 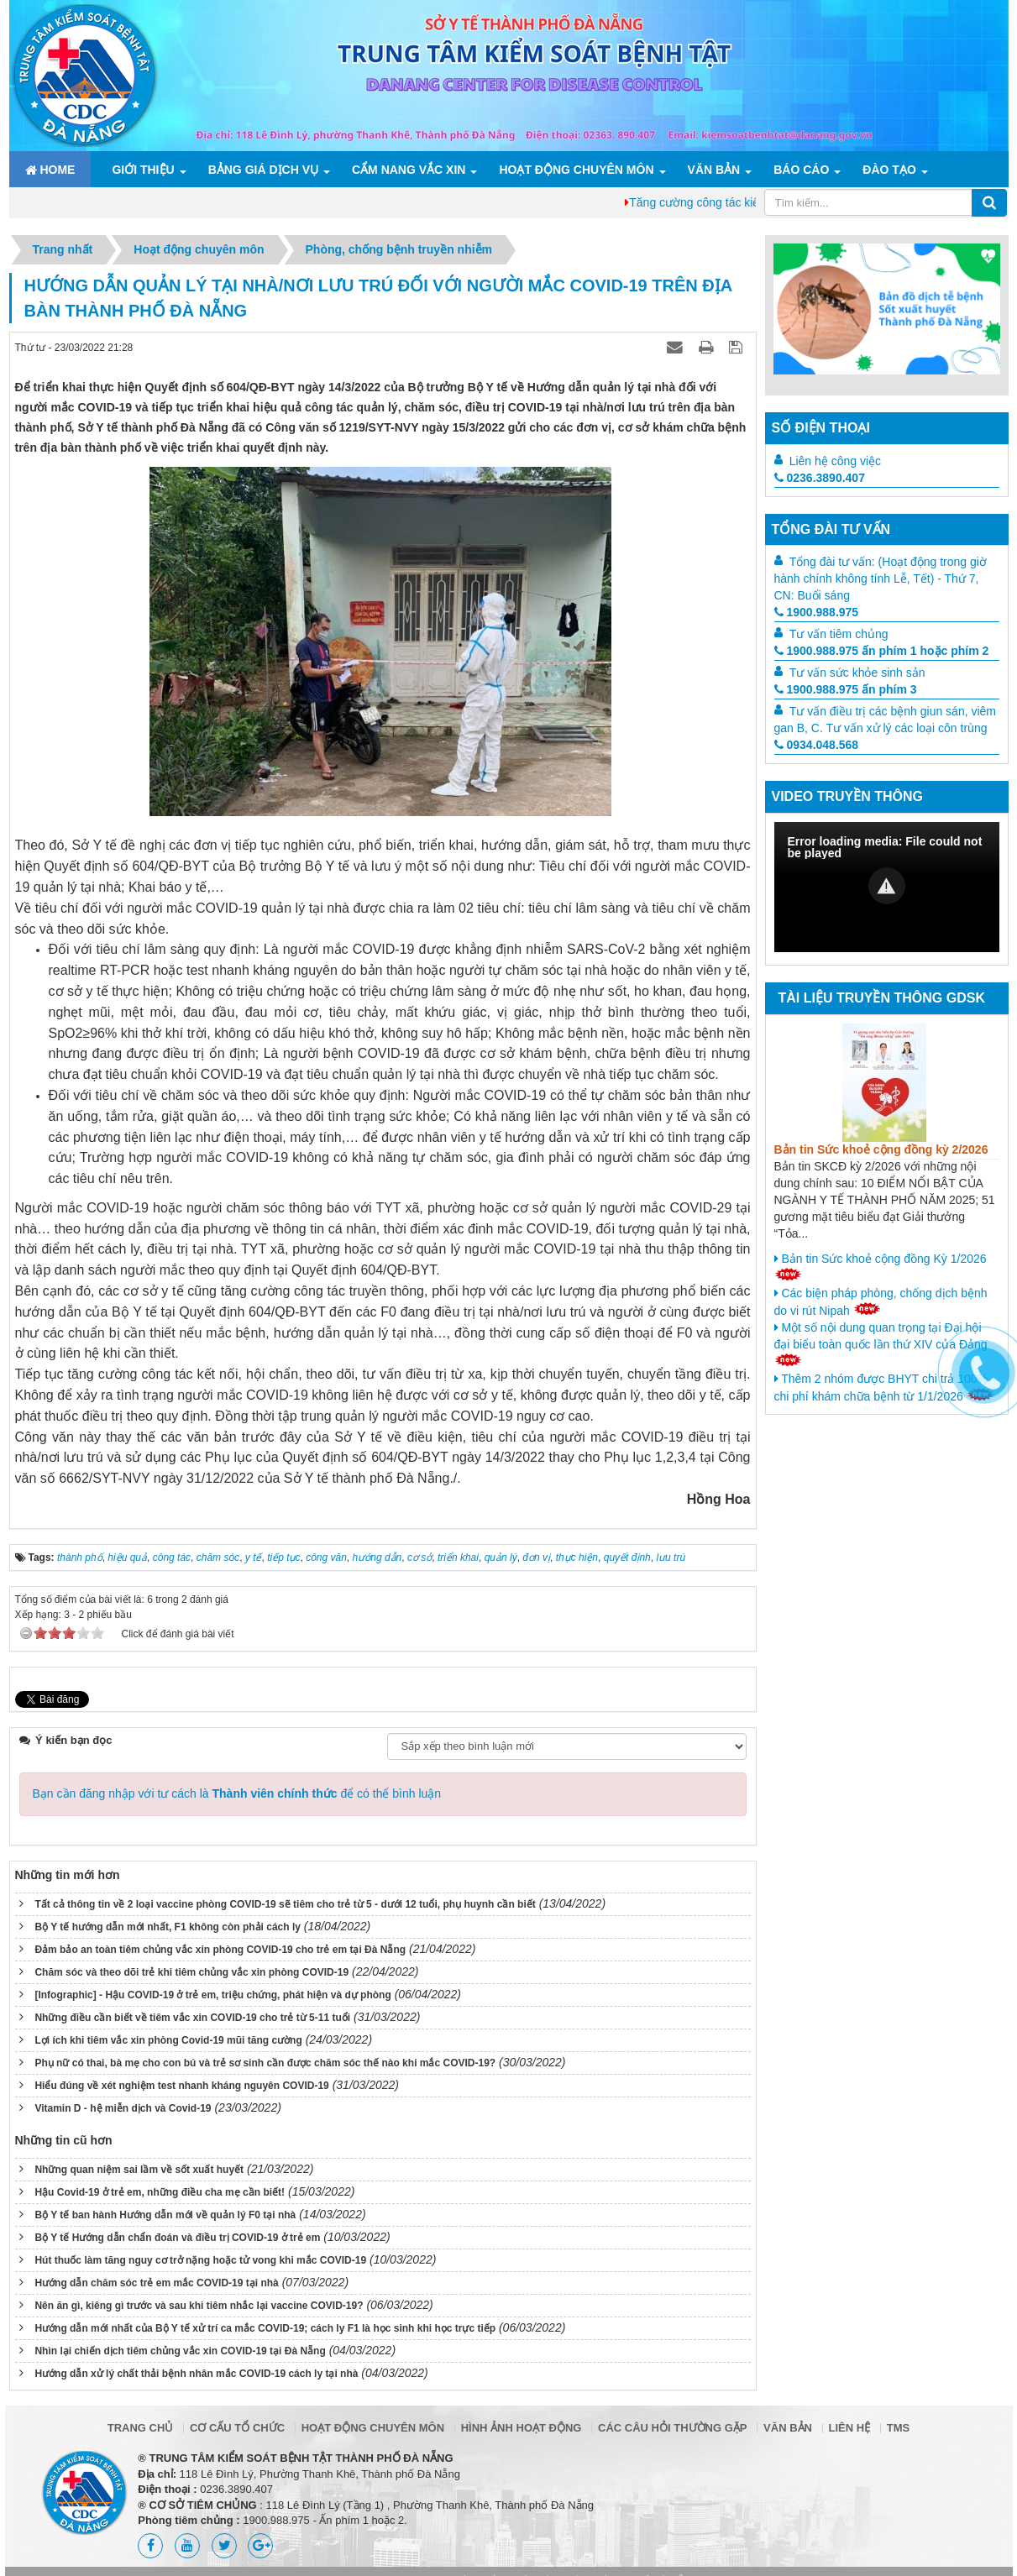 I want to click on Văn bản, so click(x=714, y=169).